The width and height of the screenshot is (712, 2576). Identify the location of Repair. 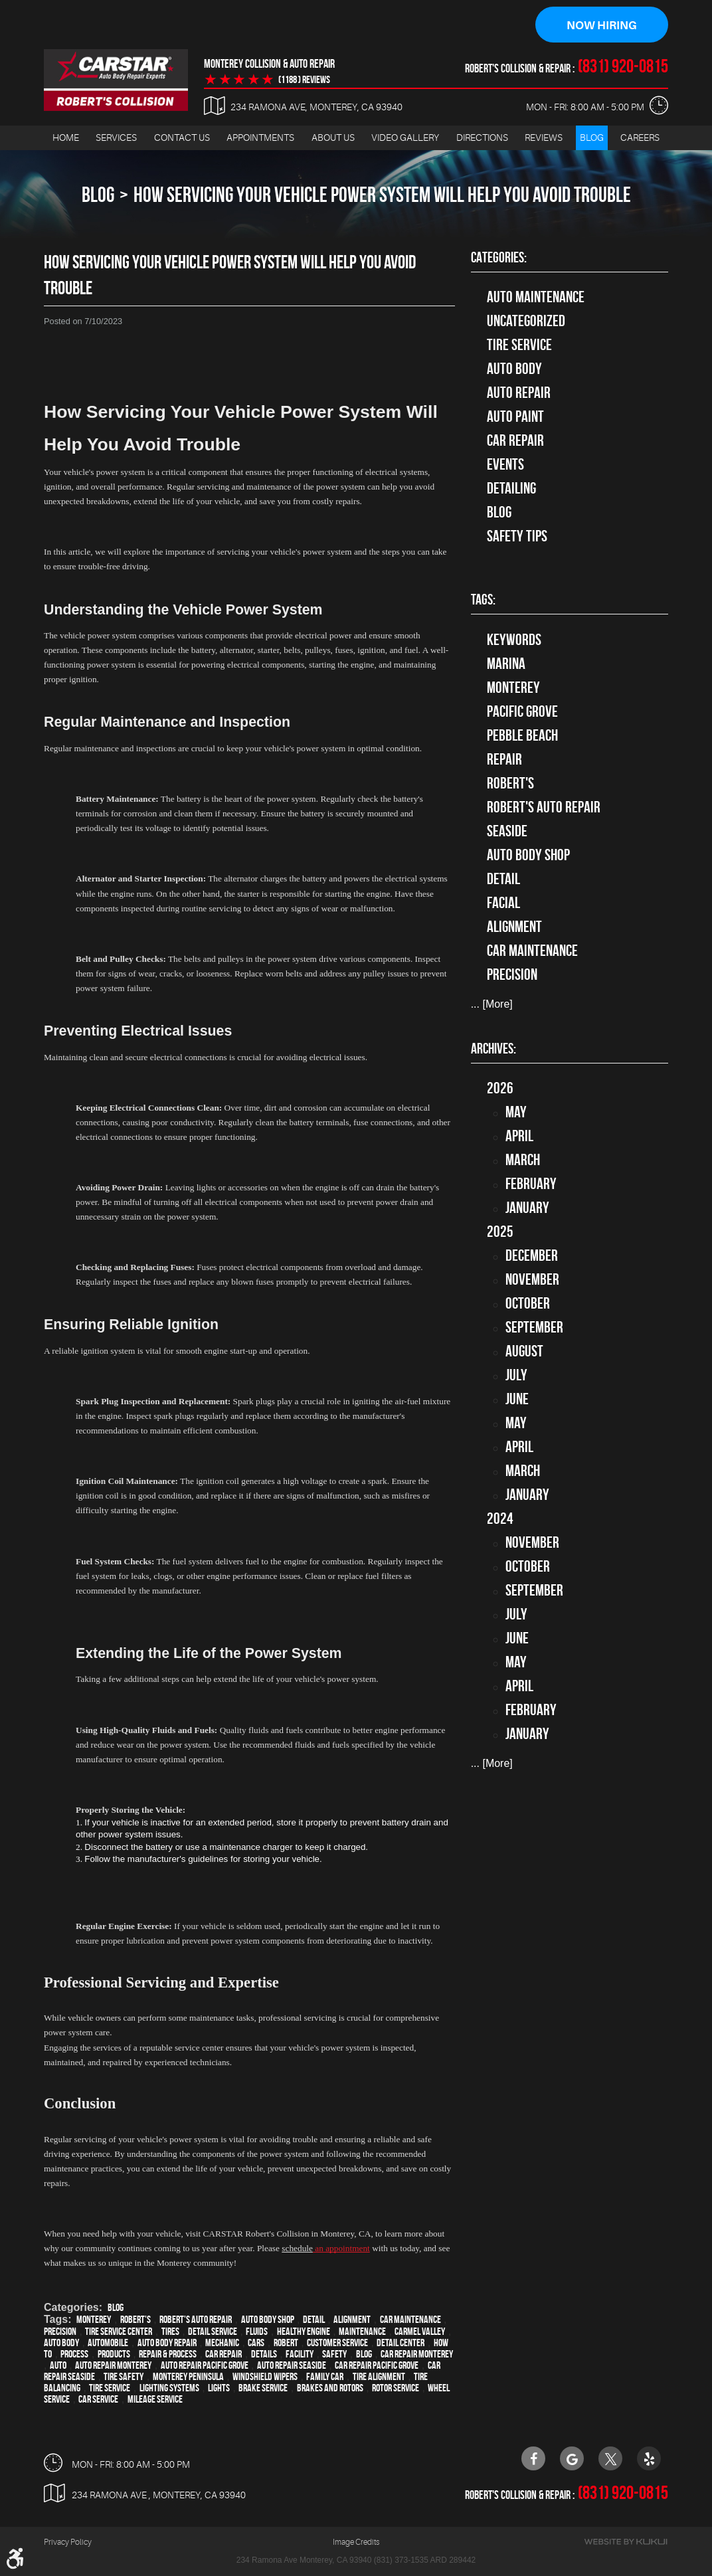
(504, 759).